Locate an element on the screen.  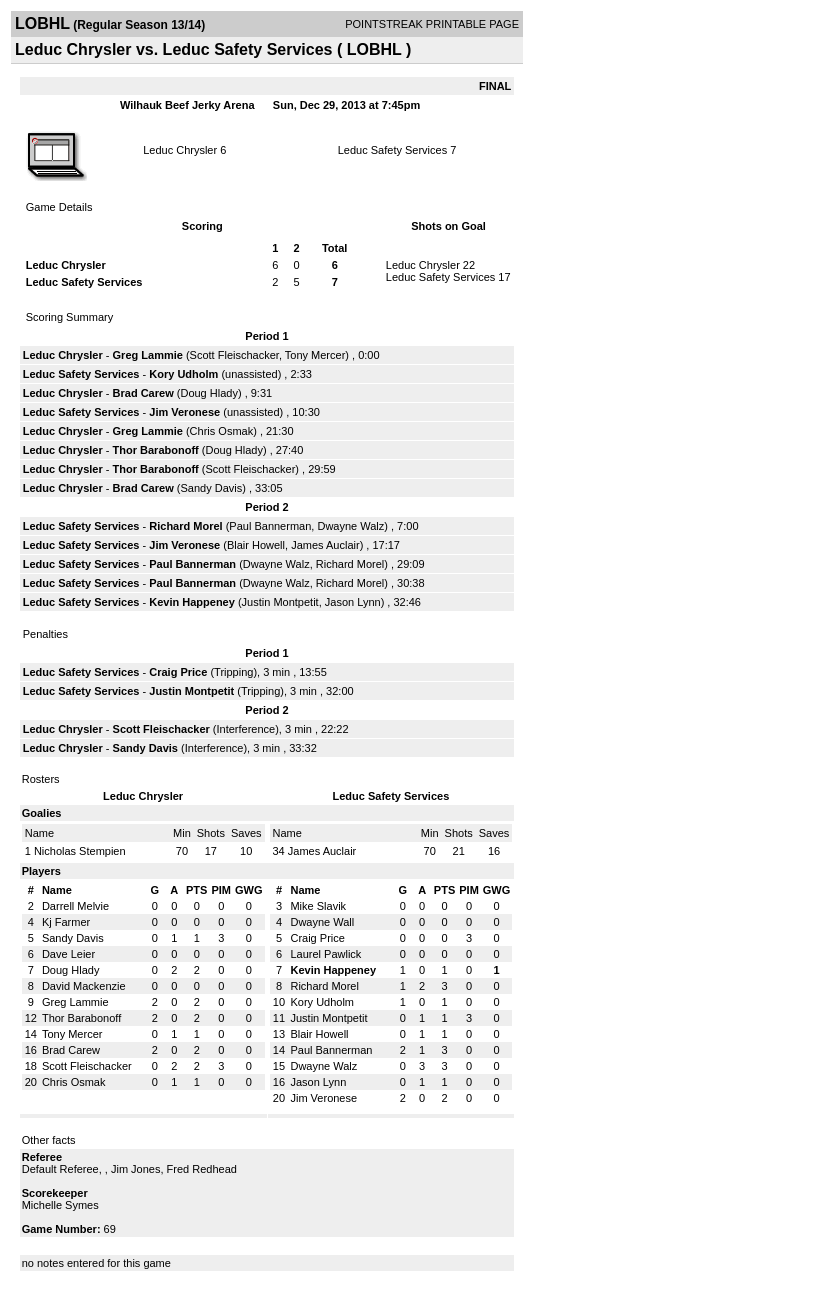
Mike Slavik is located at coordinates (318, 906).